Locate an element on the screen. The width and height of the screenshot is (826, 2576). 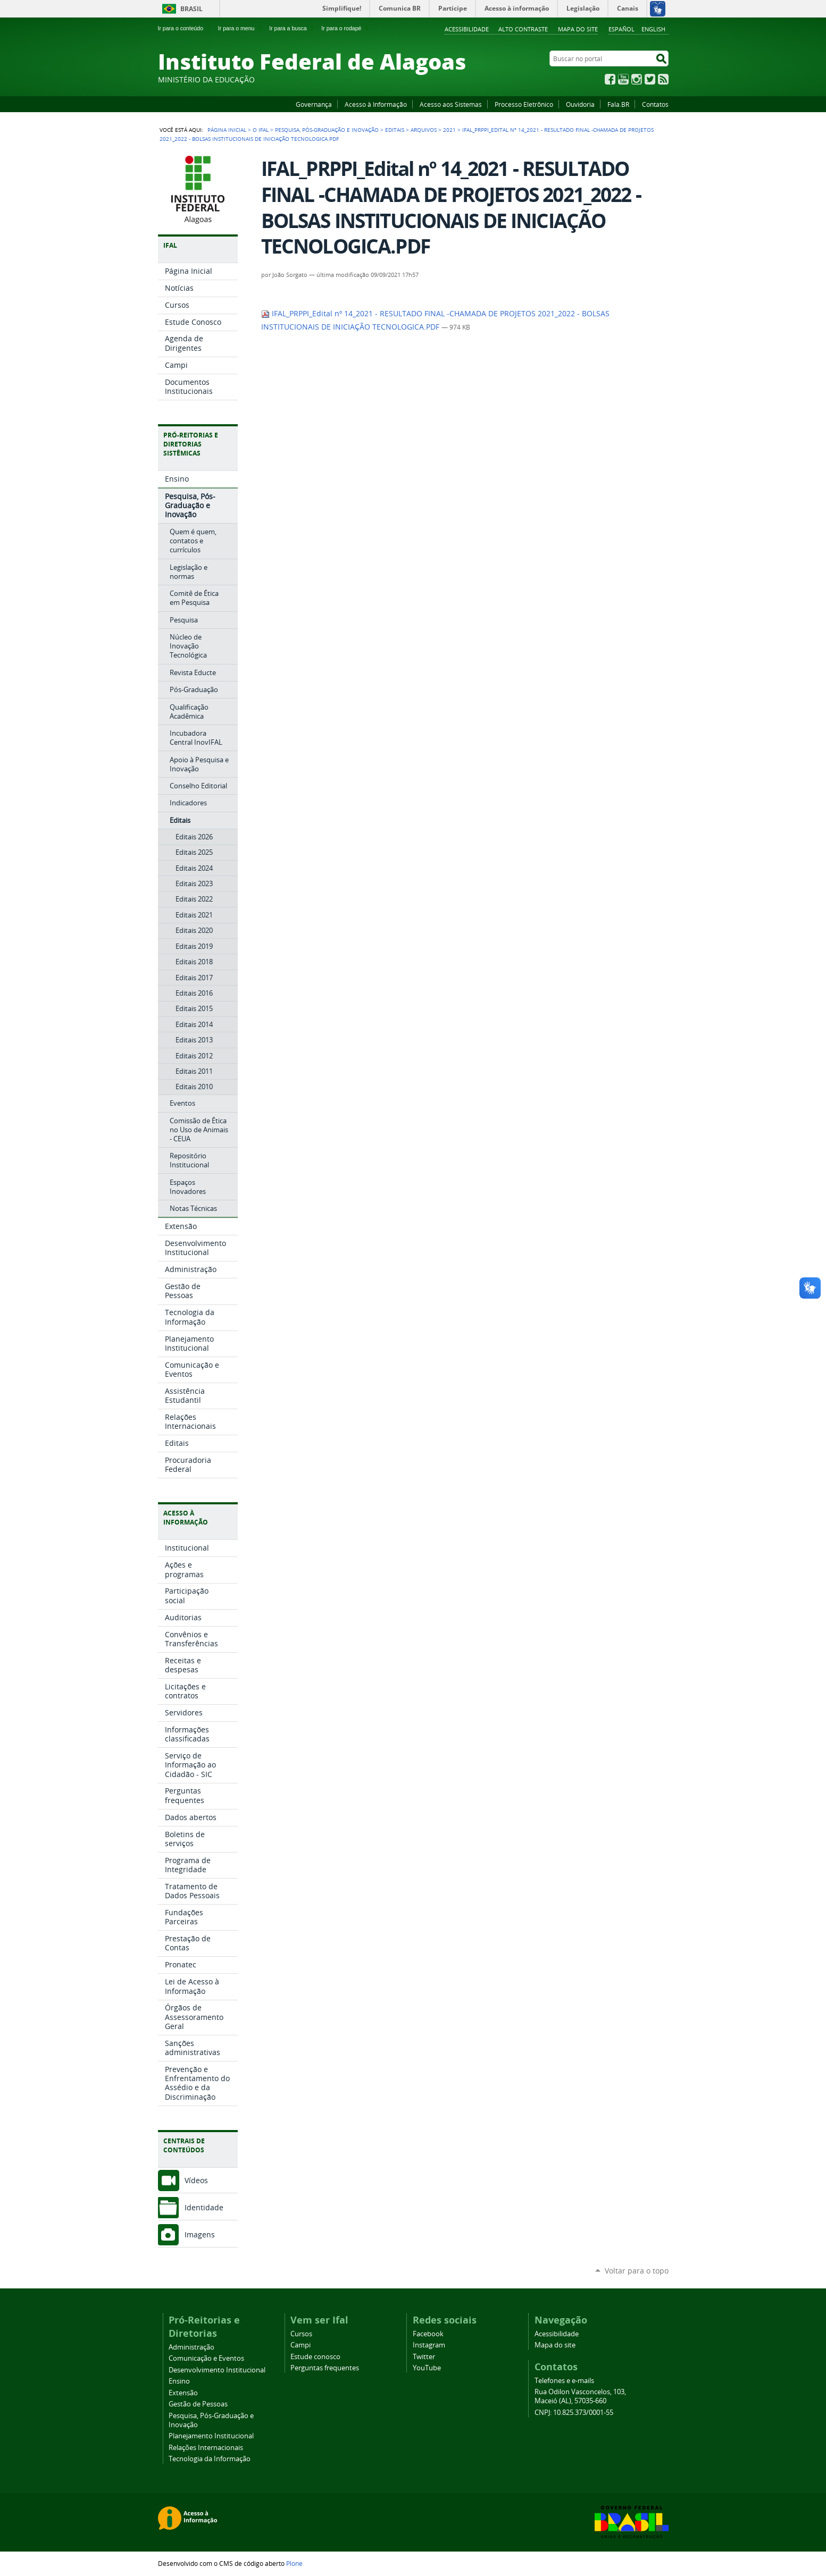
Rua Odilon Vasconcelos, 103, Maceió (AL), 57035-660 is located at coordinates (580, 2396).